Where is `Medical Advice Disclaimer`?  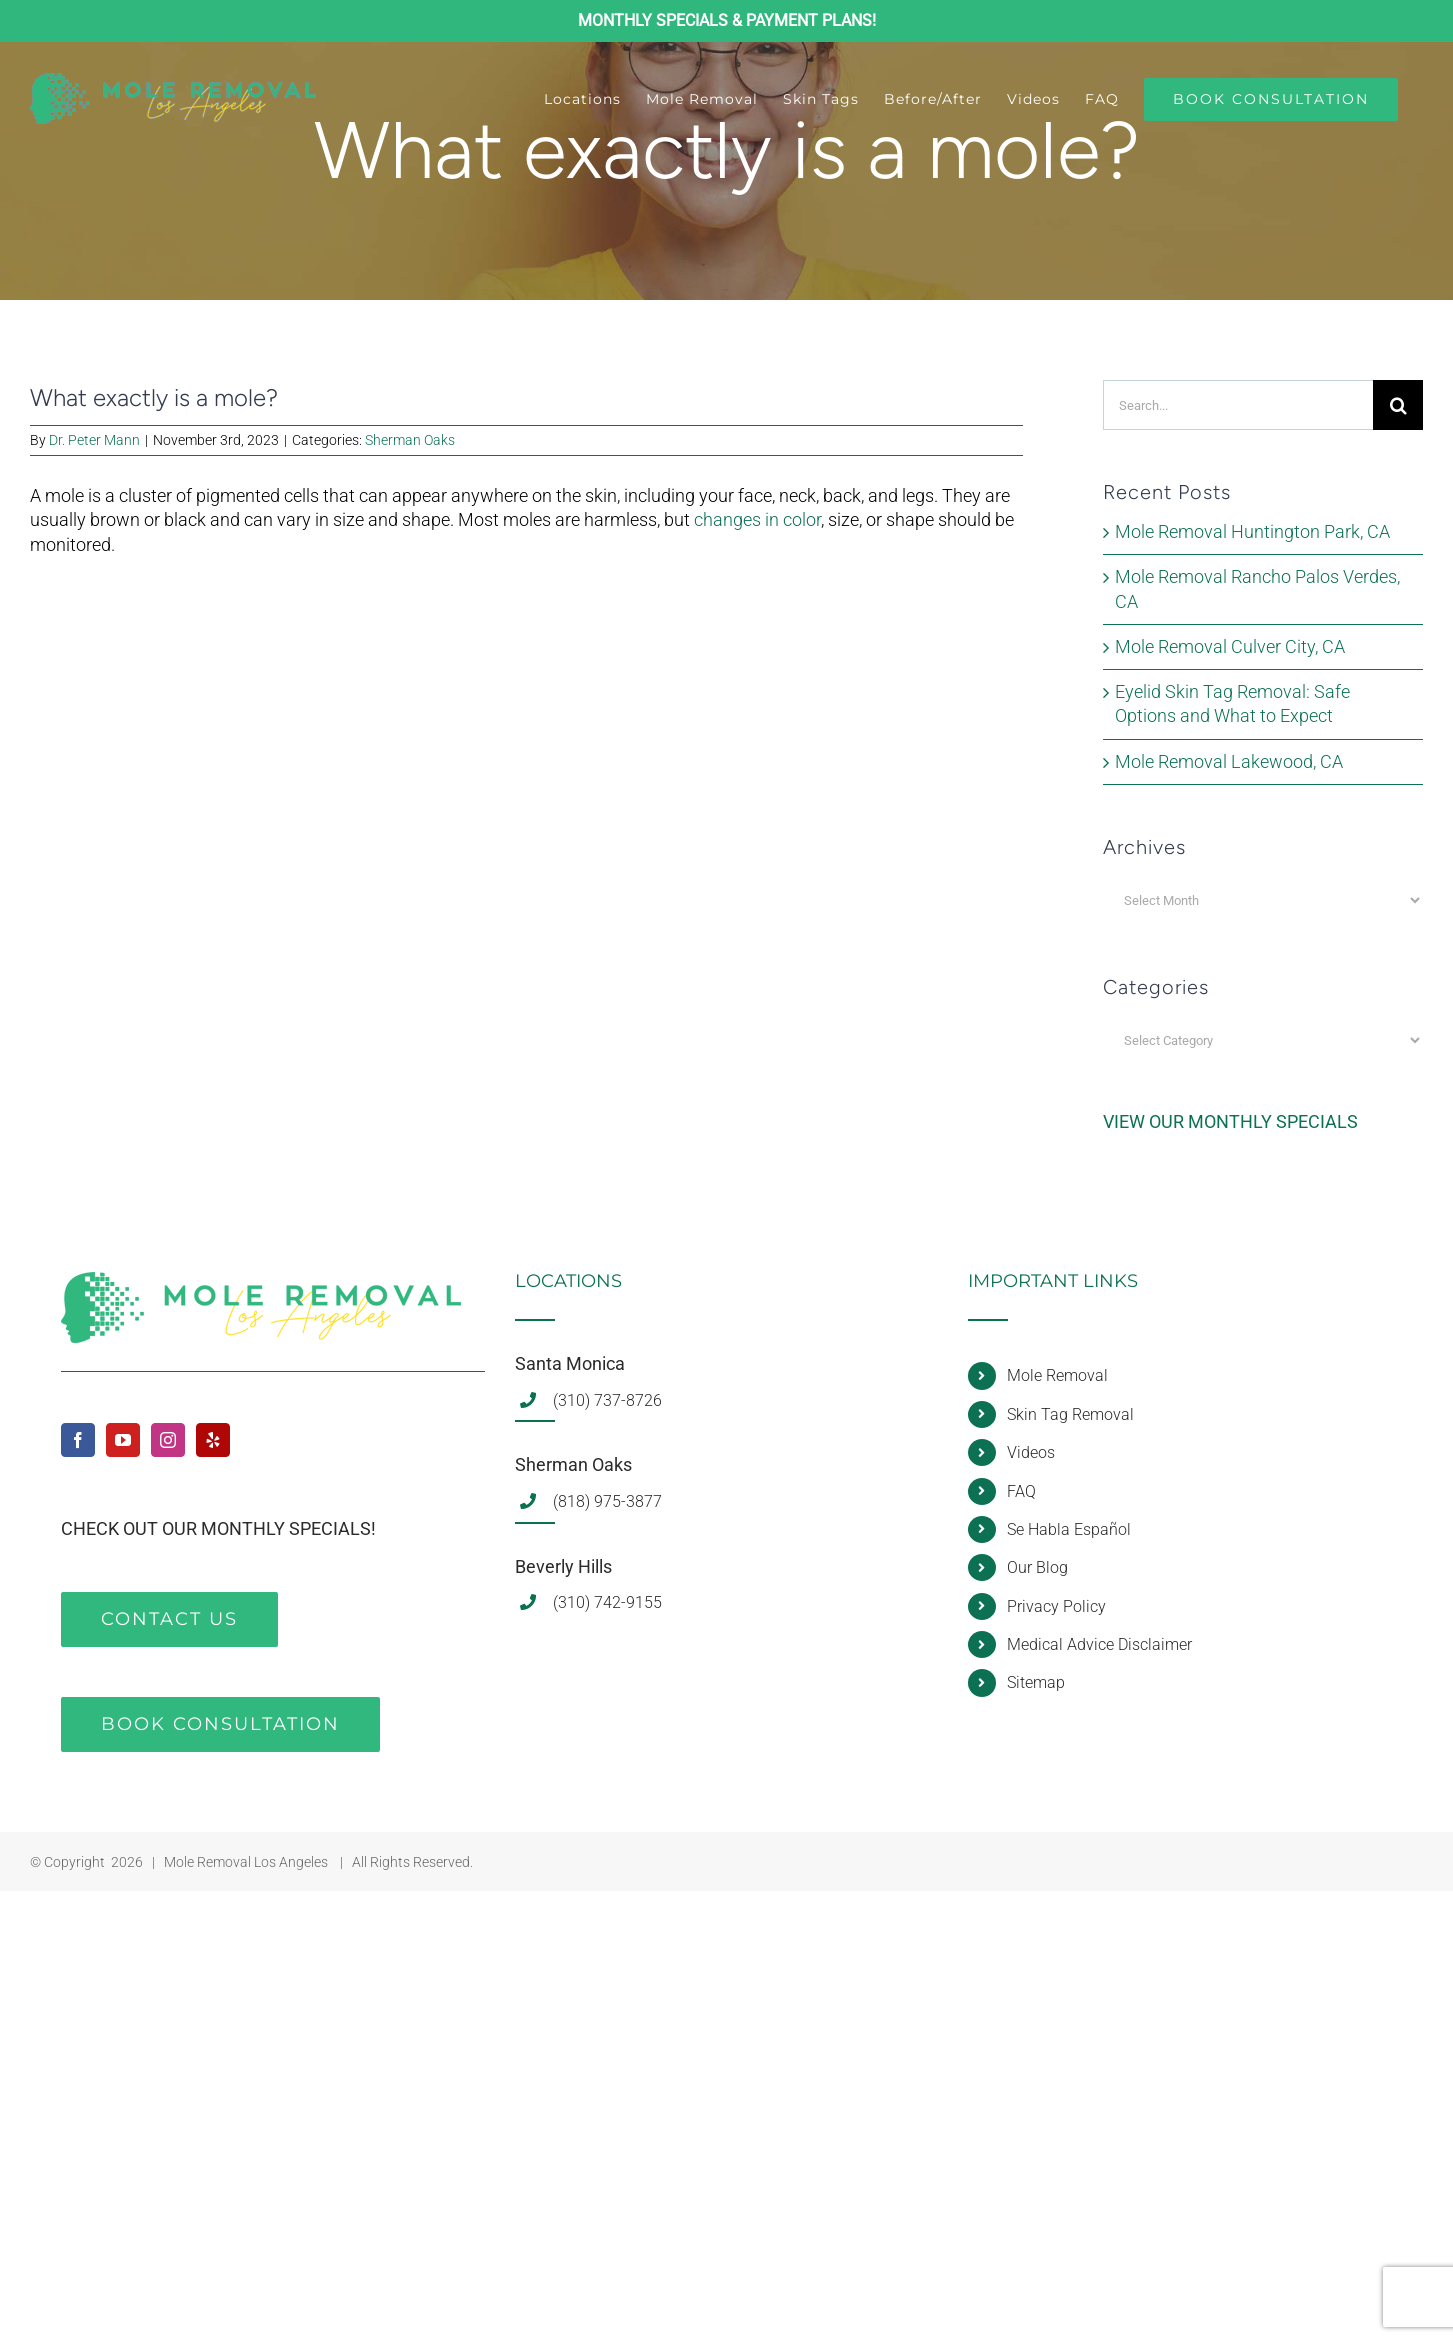 Medical Advice Disclaimer is located at coordinates (1099, 1644).